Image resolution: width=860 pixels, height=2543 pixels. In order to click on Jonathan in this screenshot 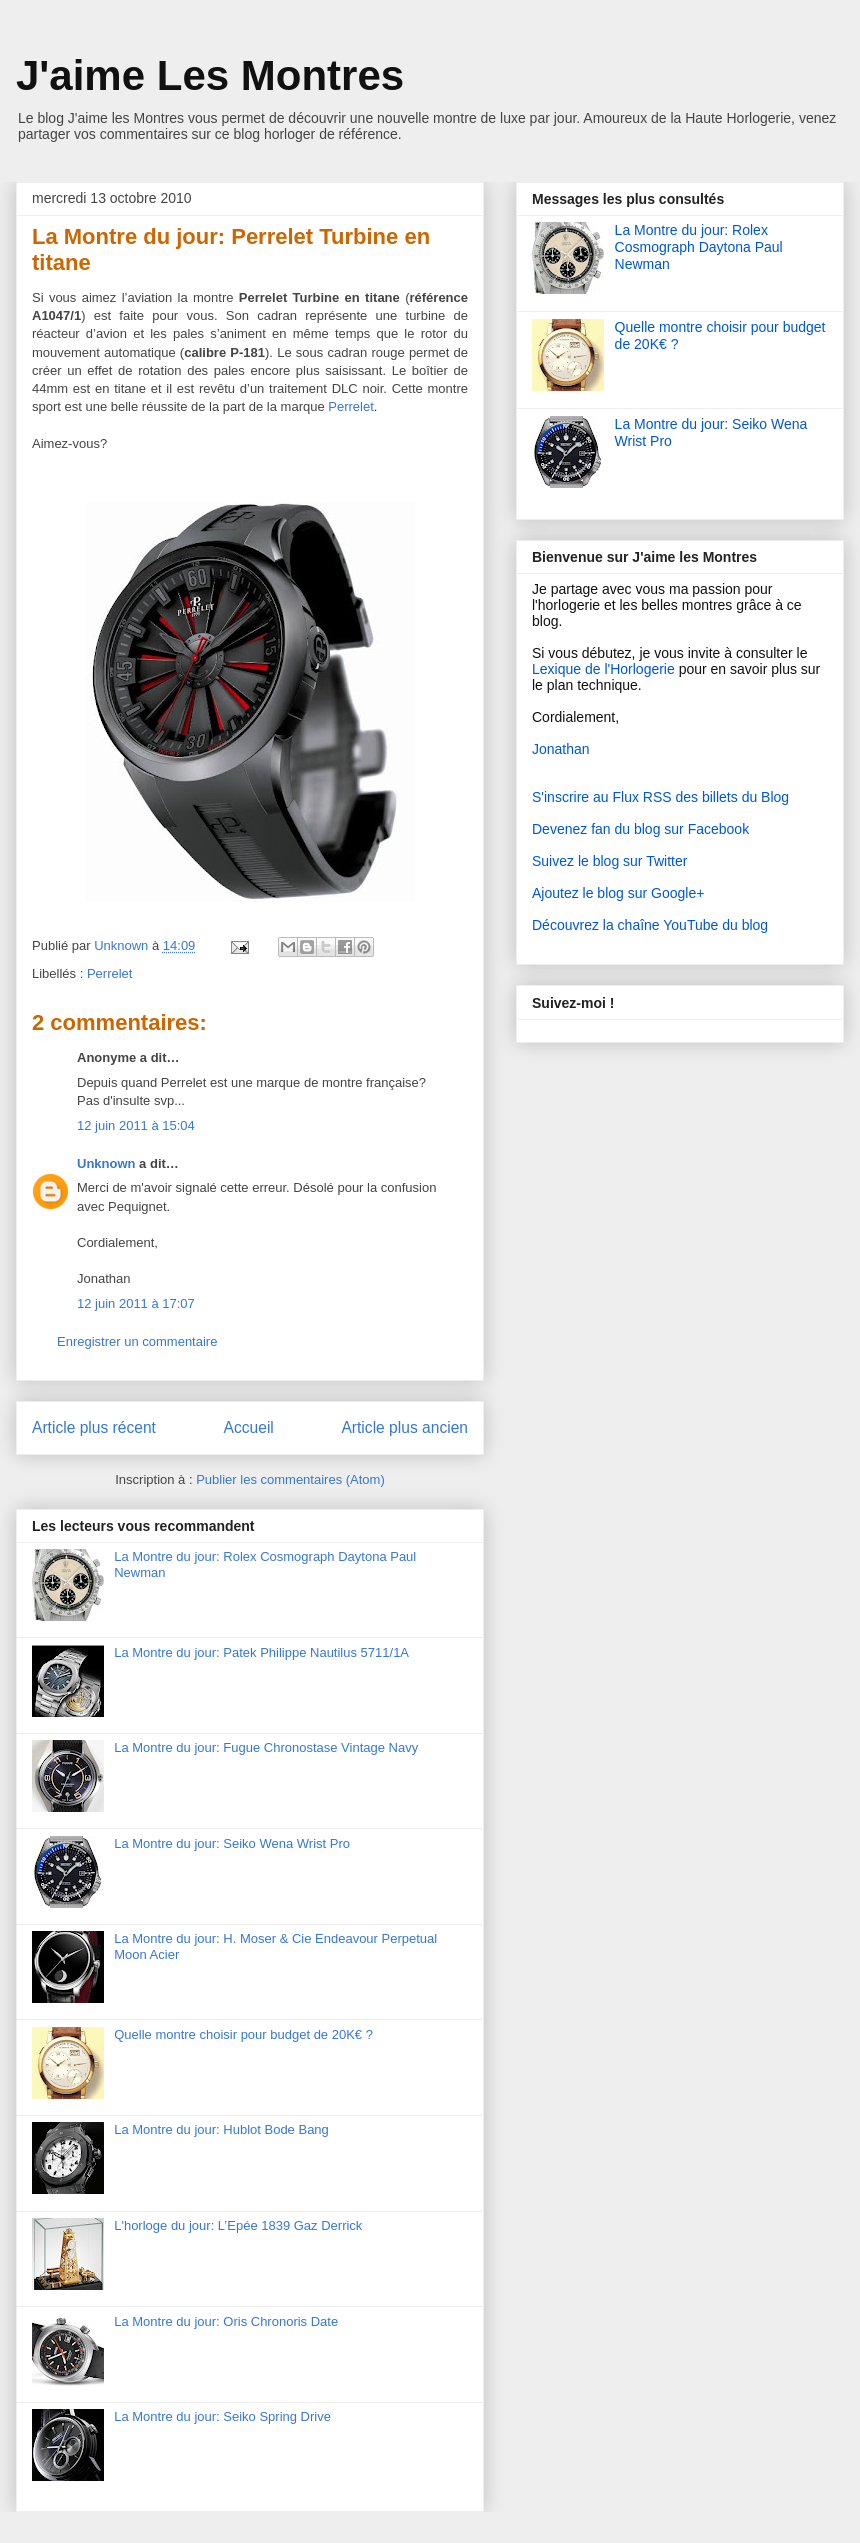, I will do `click(561, 749)`.